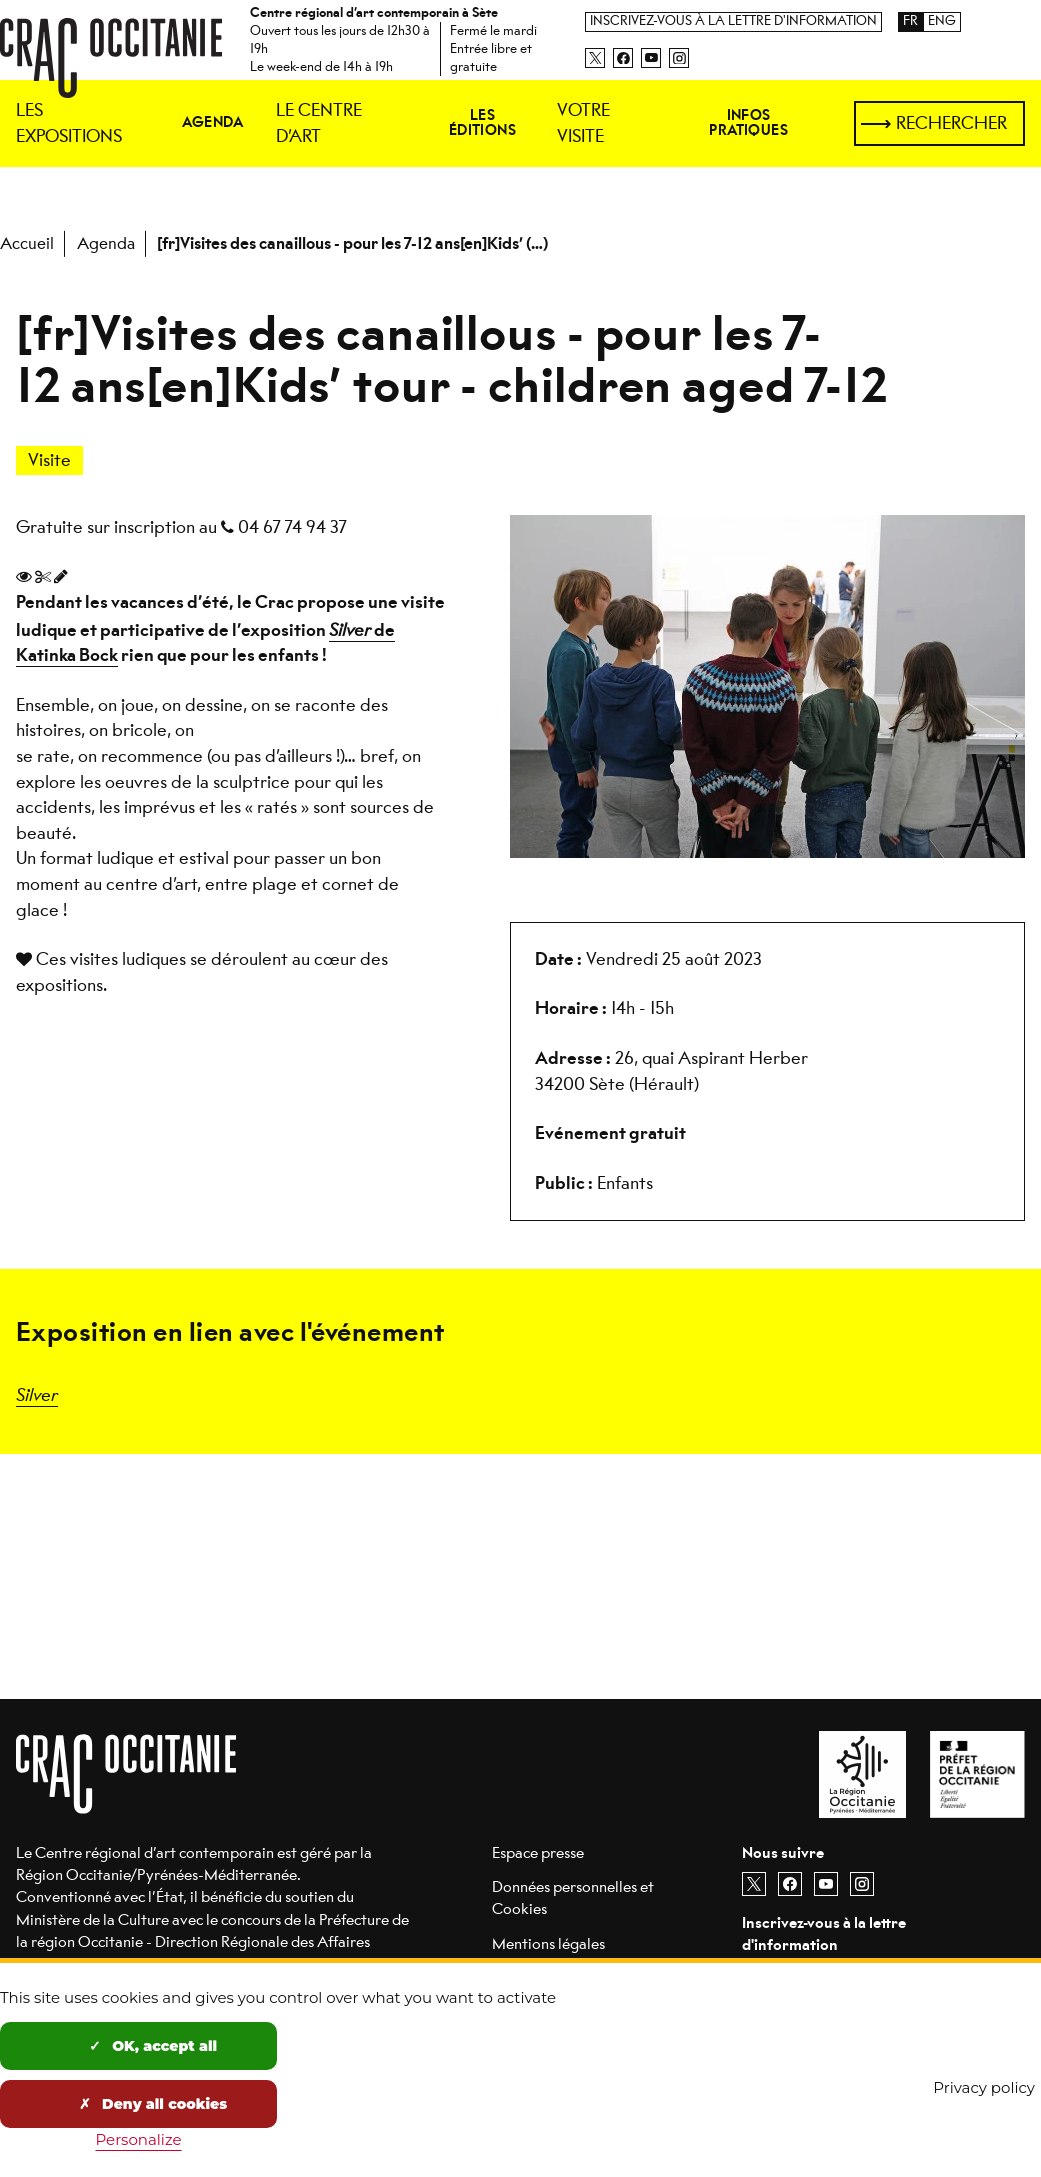  Describe the element at coordinates (984, 2087) in the screenshot. I see `Privacy policy` at that location.